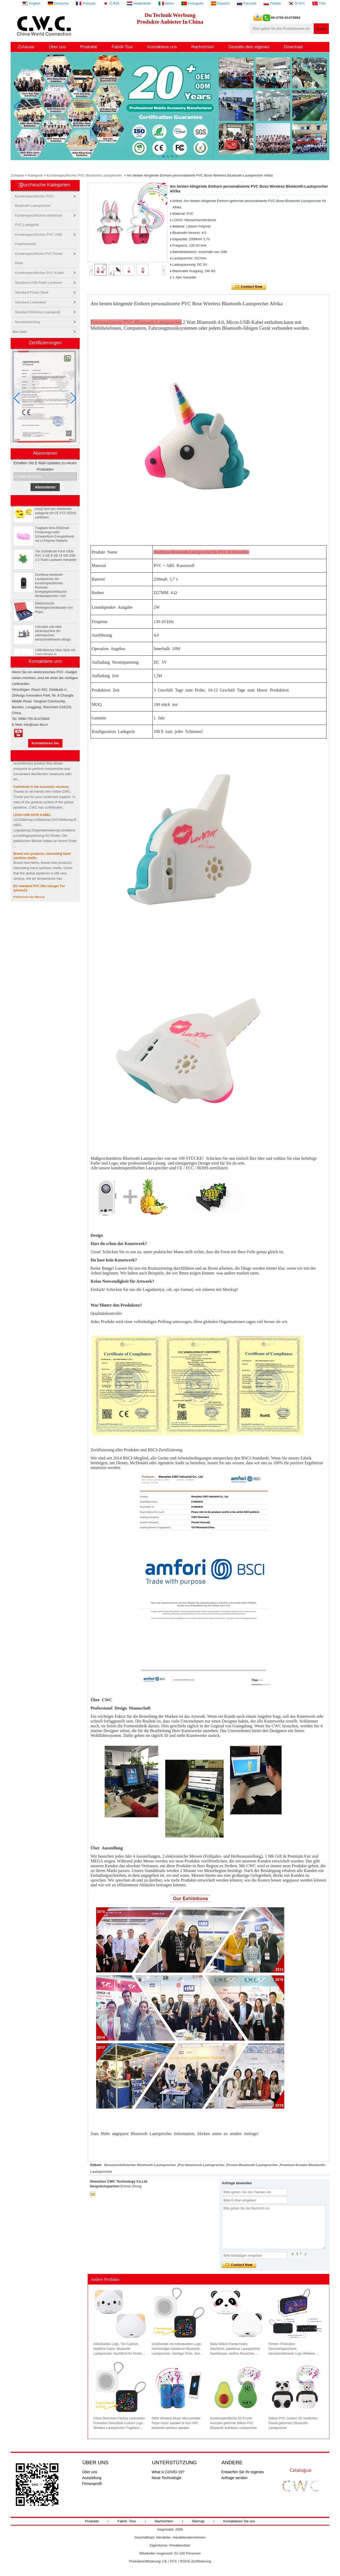 This screenshot has height=2576, width=340. I want to click on Standard-Ladekabel, so click(30, 302).